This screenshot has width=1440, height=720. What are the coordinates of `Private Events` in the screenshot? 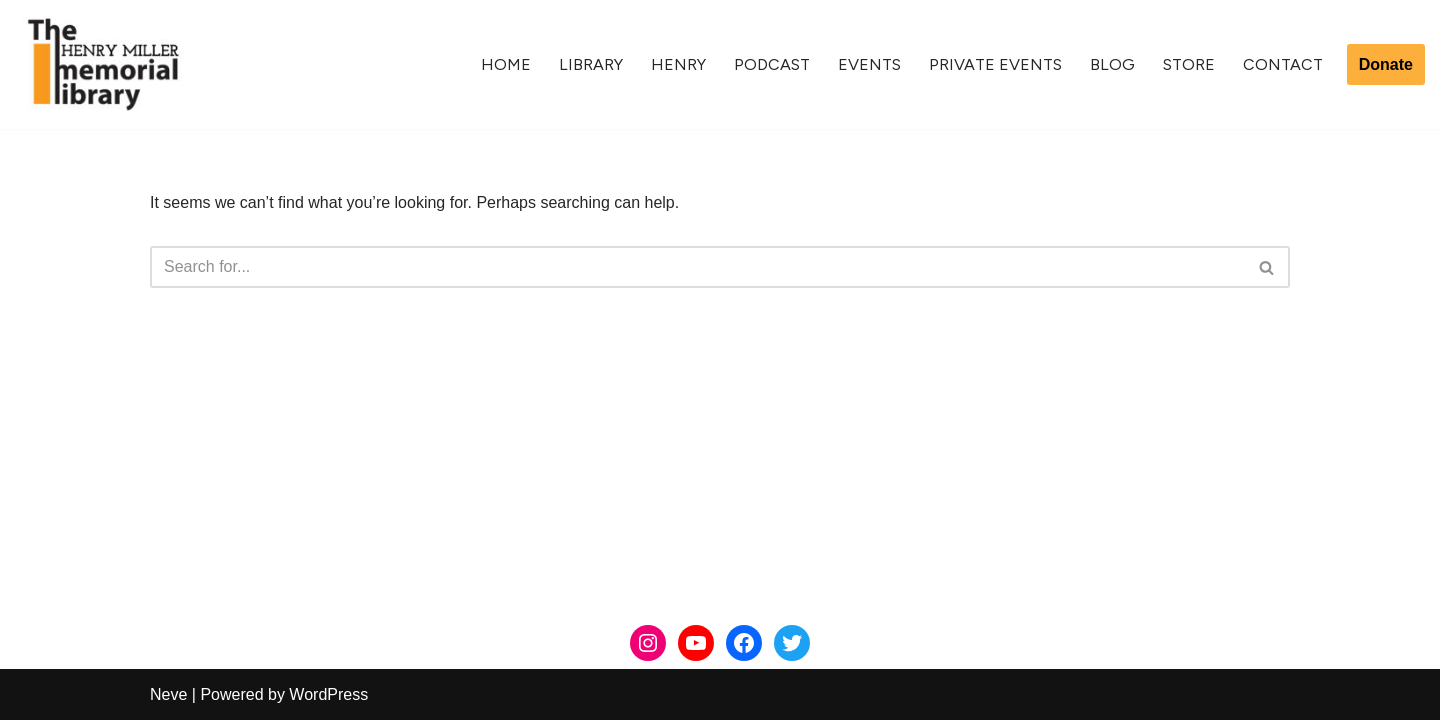 It's located at (995, 64).